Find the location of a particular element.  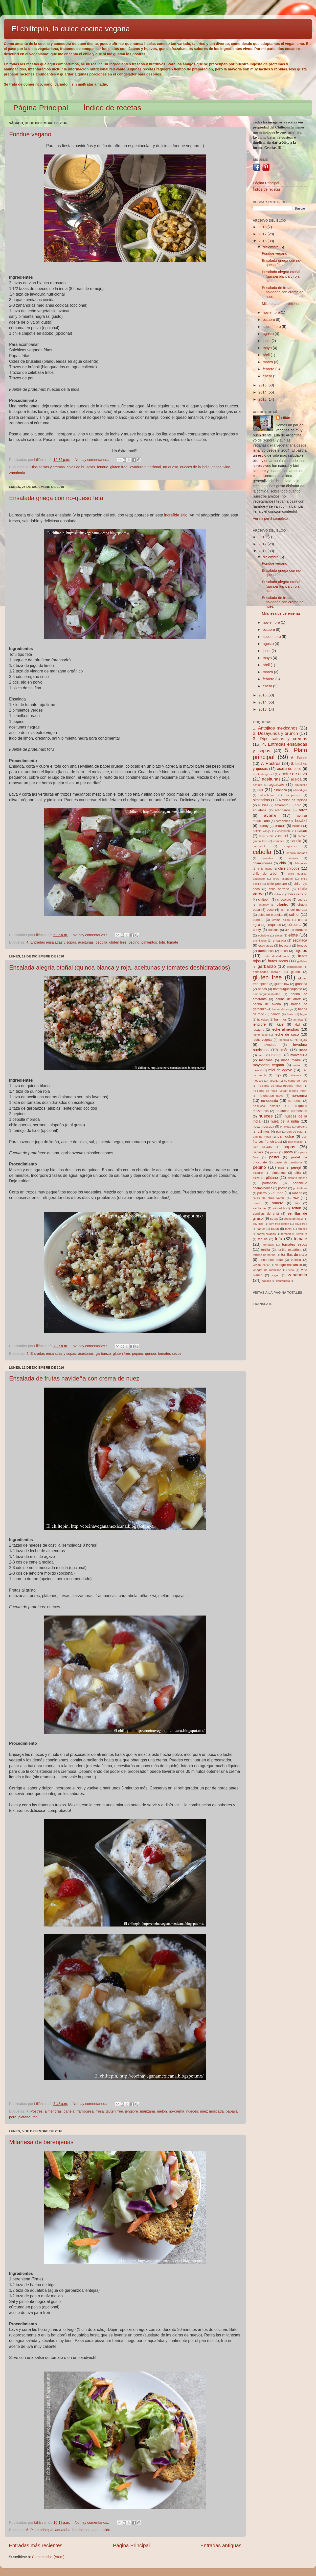

echalote is located at coordinates (263, 935).